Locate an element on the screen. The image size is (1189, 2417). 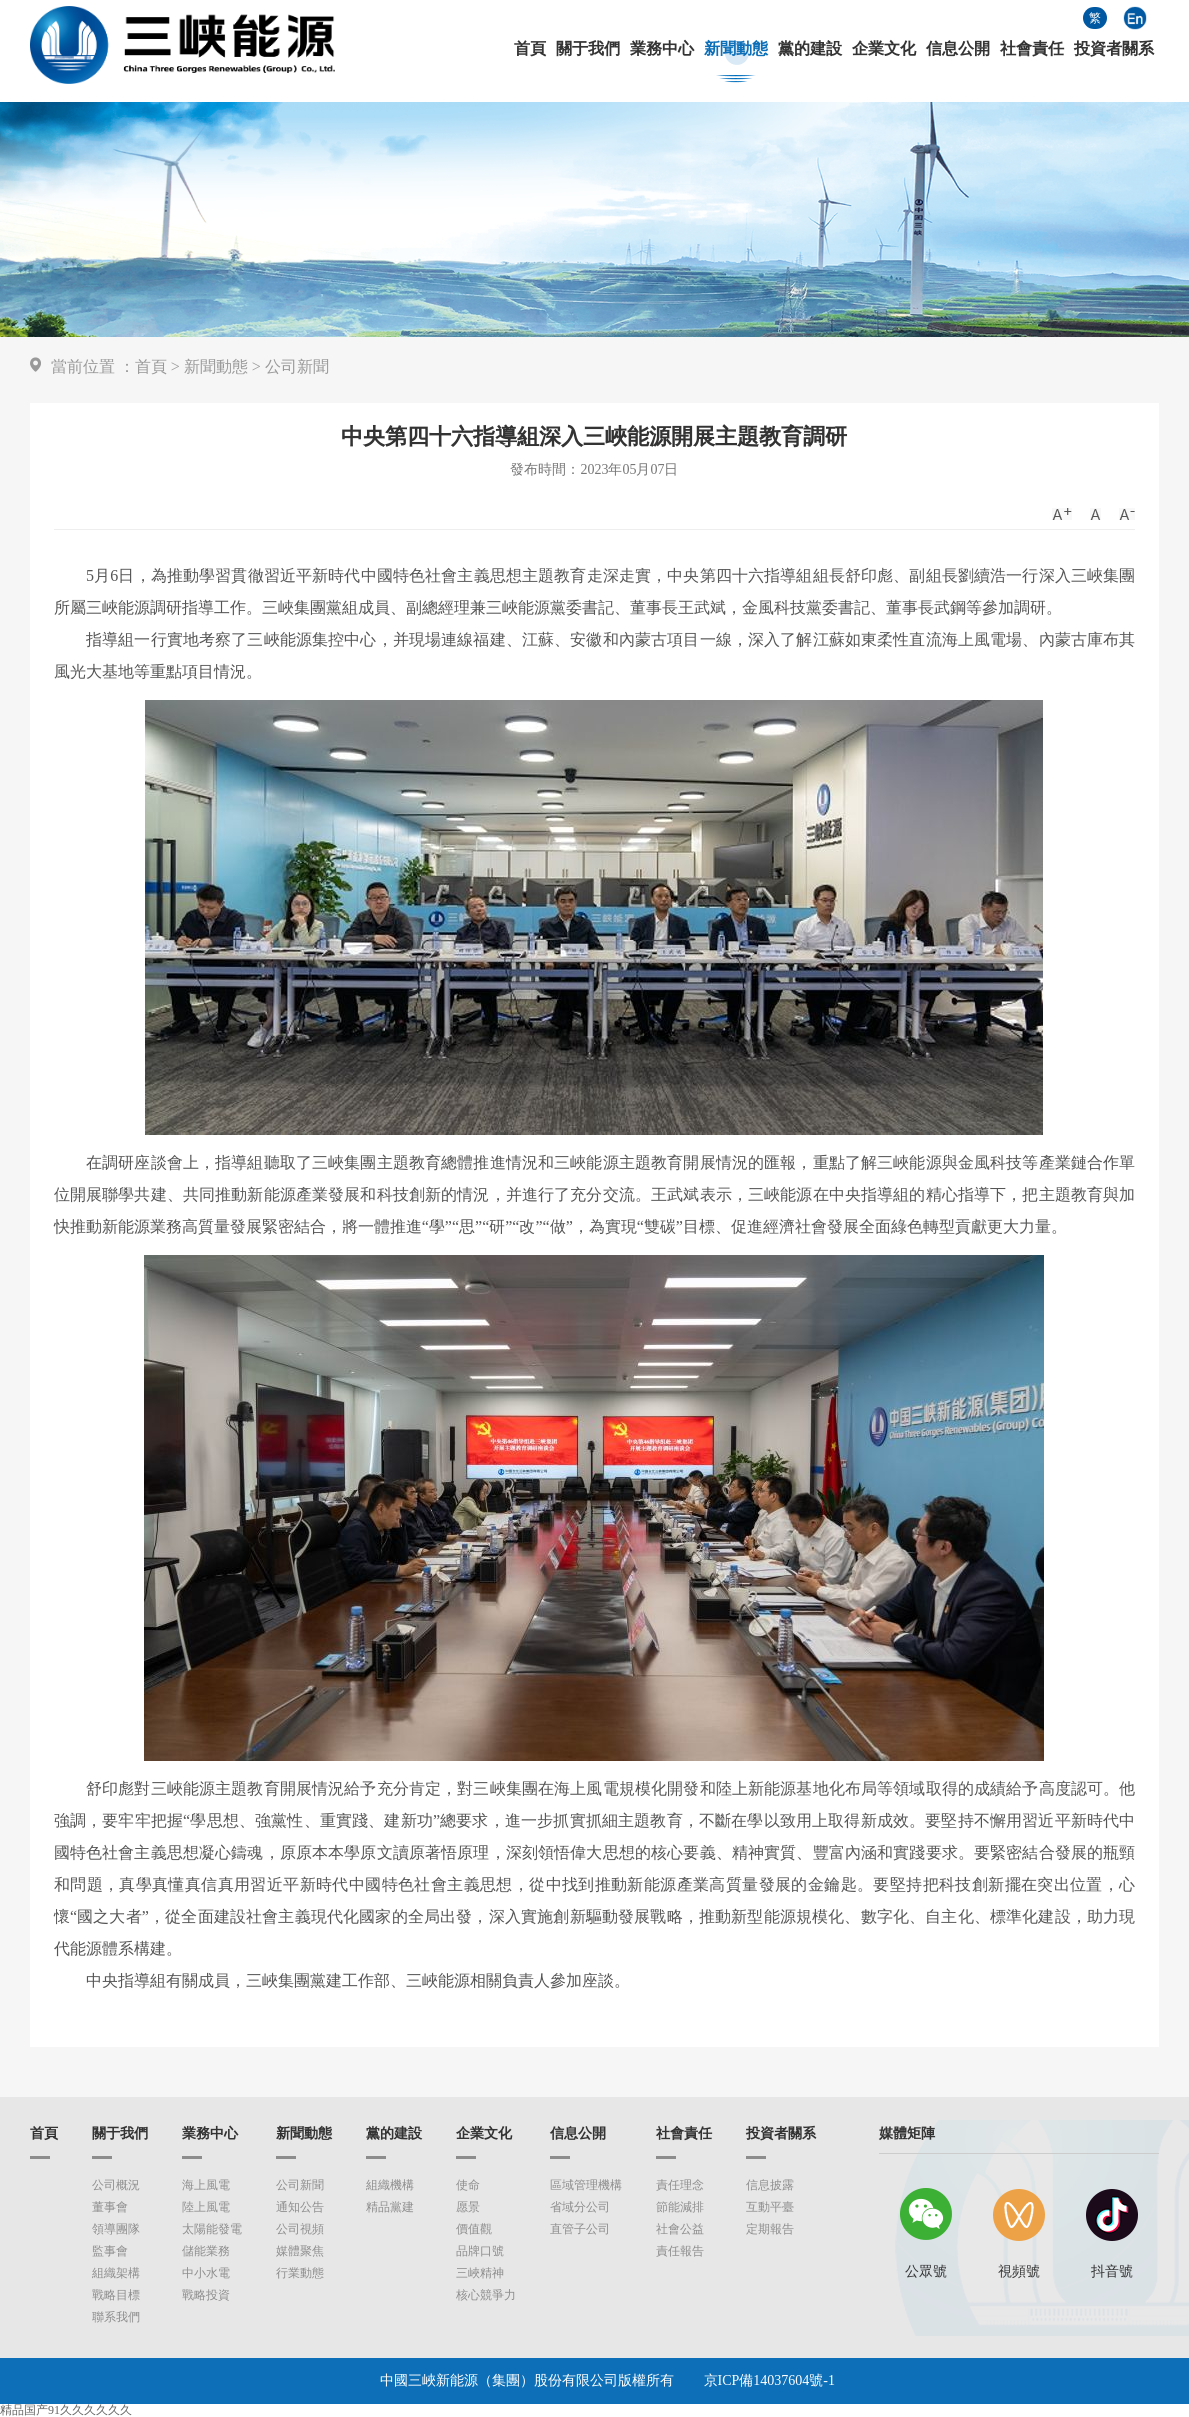
精品黨建 is located at coordinates (390, 2207).